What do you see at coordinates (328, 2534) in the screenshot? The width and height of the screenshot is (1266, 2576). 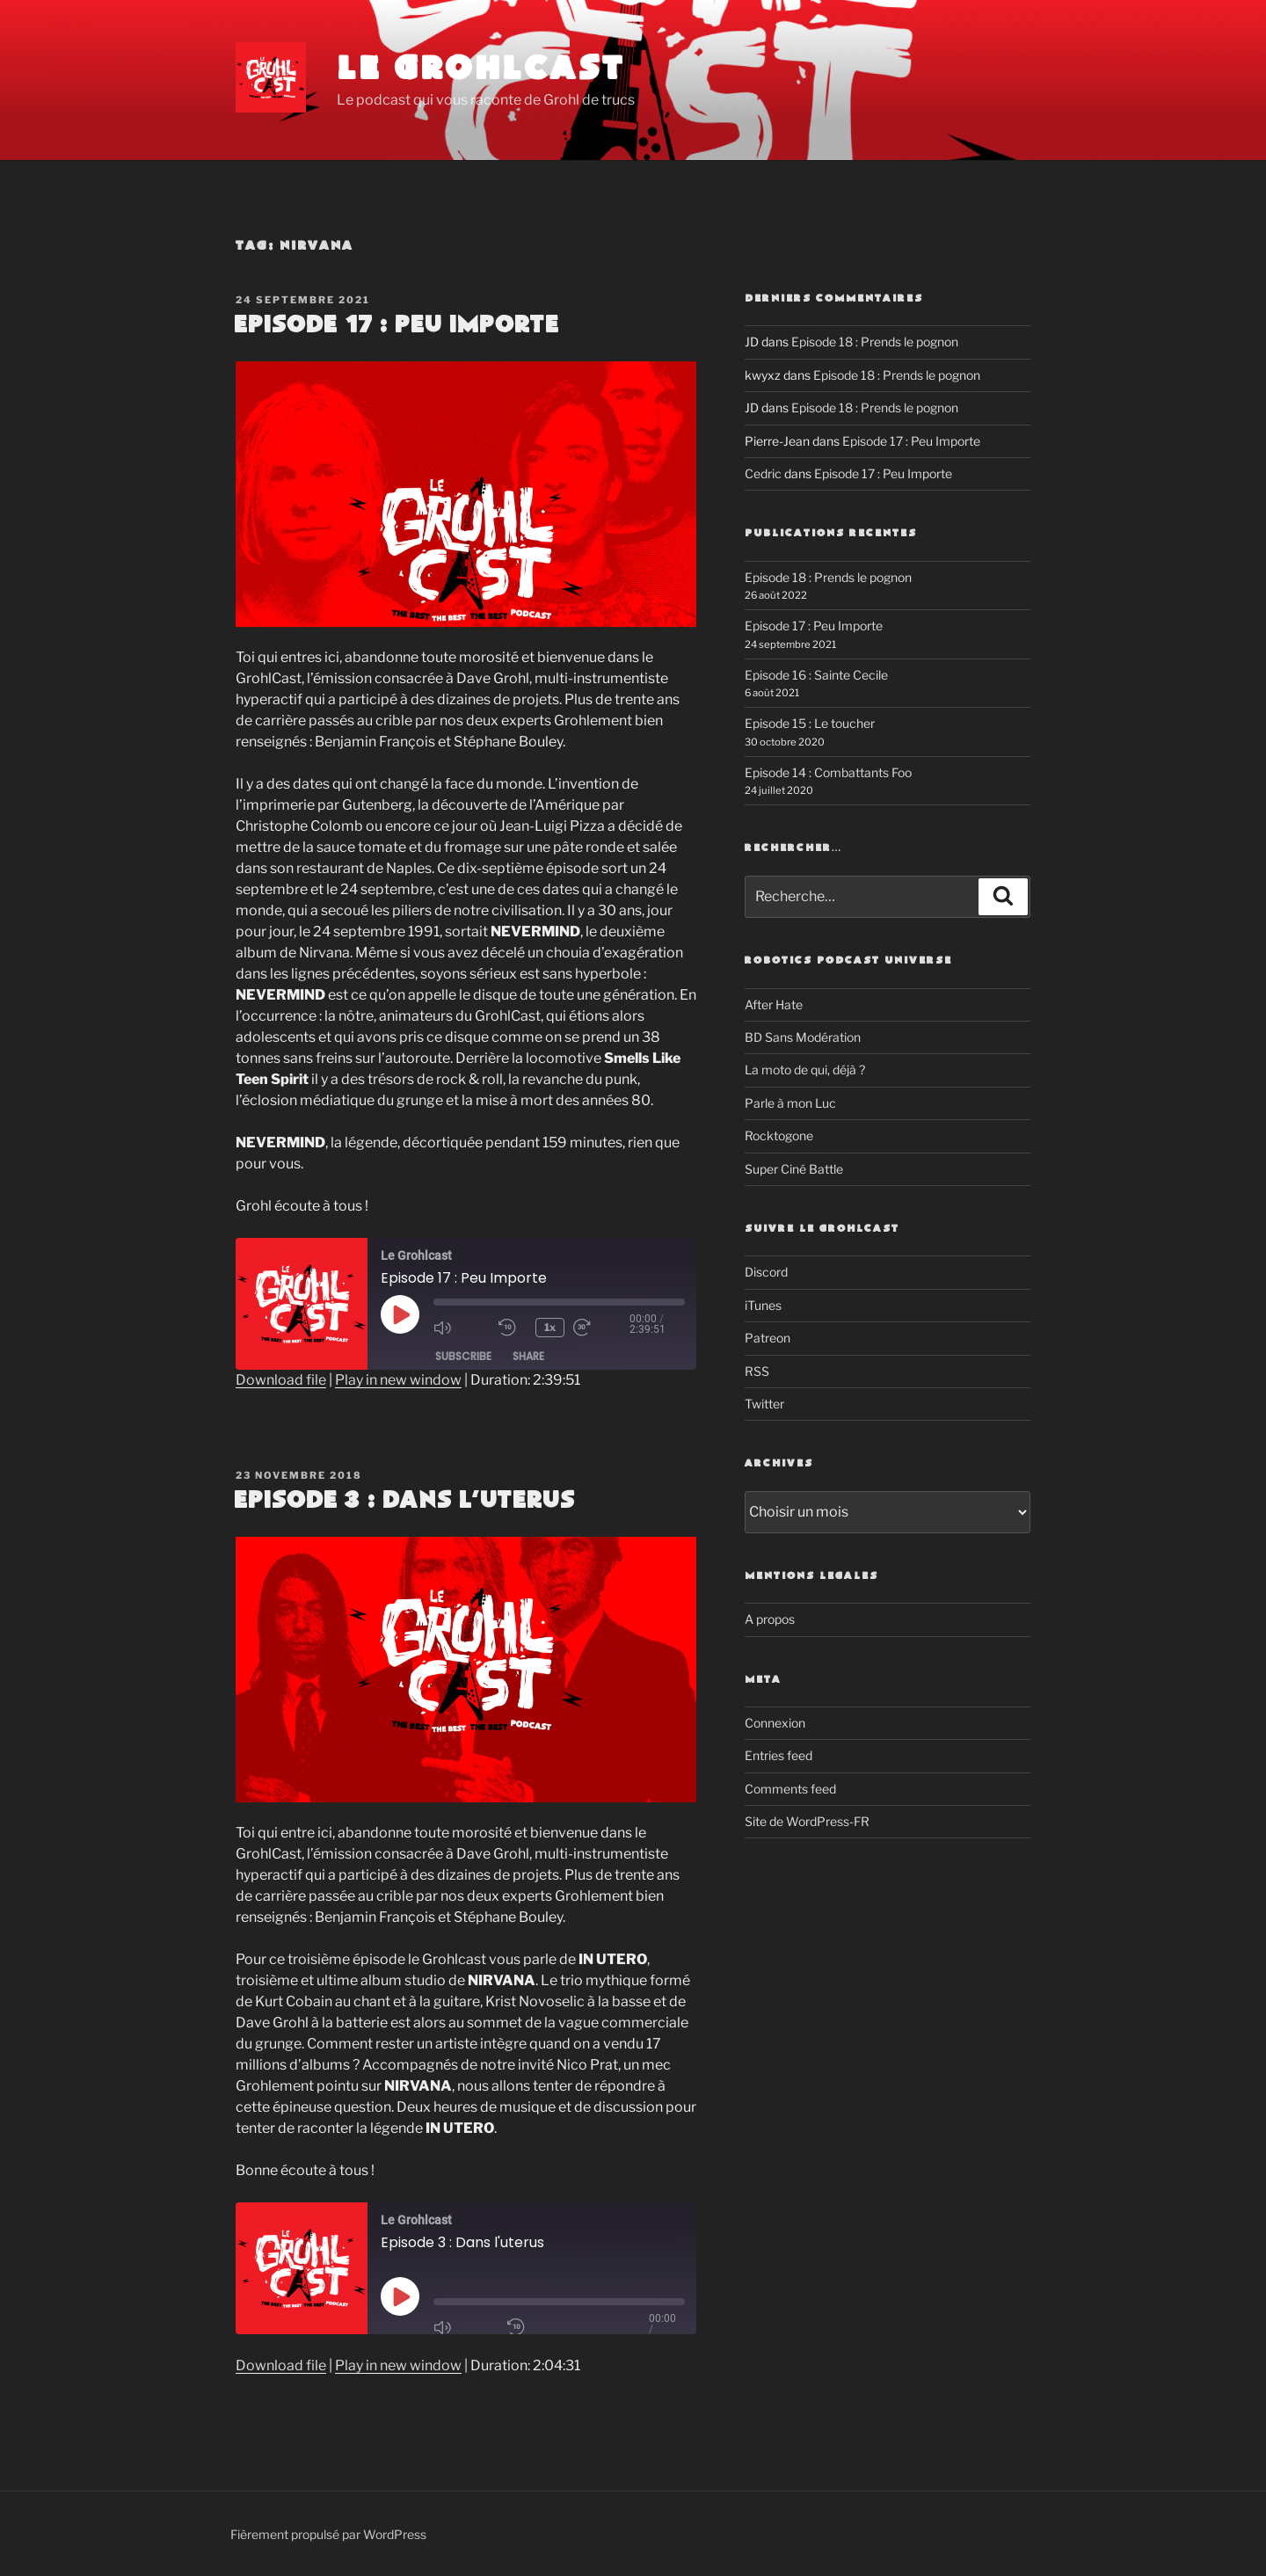 I see `Fièrement propulsé par WordPress` at bounding box center [328, 2534].